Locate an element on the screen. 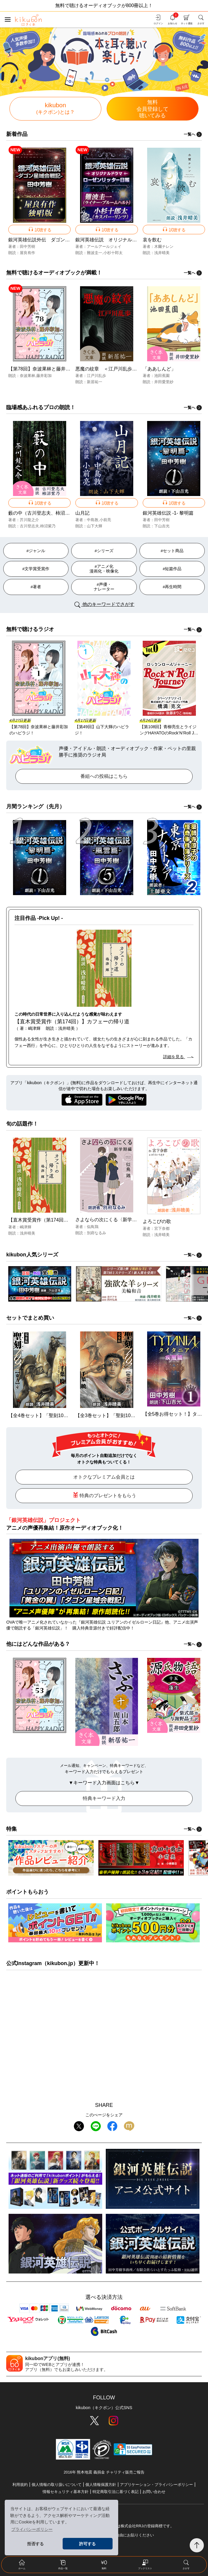 The height and width of the screenshot is (2576, 208). #声優・ ナレーター is located at coordinates (104, 586).